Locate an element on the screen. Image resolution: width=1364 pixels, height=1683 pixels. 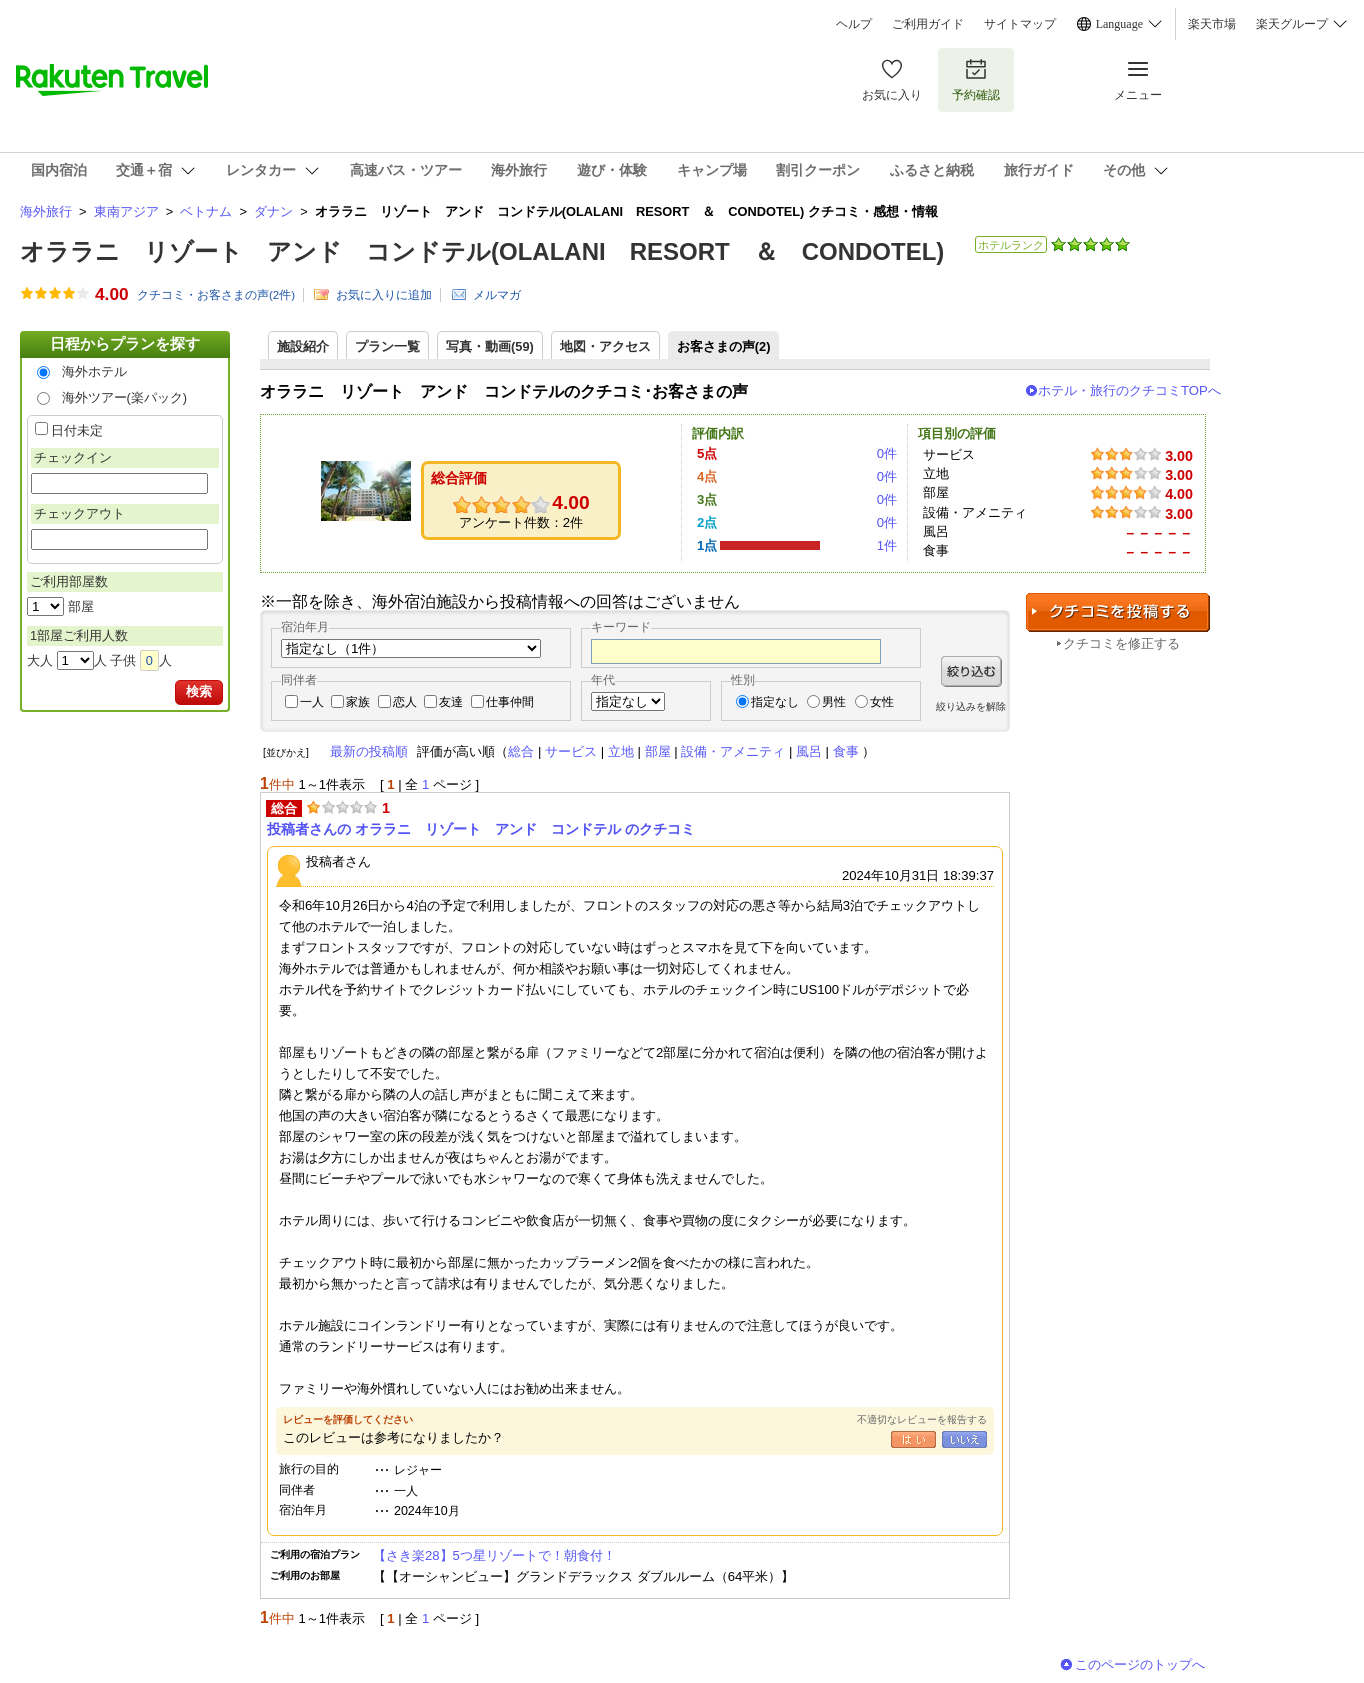
日付未定 is located at coordinates (77, 430).